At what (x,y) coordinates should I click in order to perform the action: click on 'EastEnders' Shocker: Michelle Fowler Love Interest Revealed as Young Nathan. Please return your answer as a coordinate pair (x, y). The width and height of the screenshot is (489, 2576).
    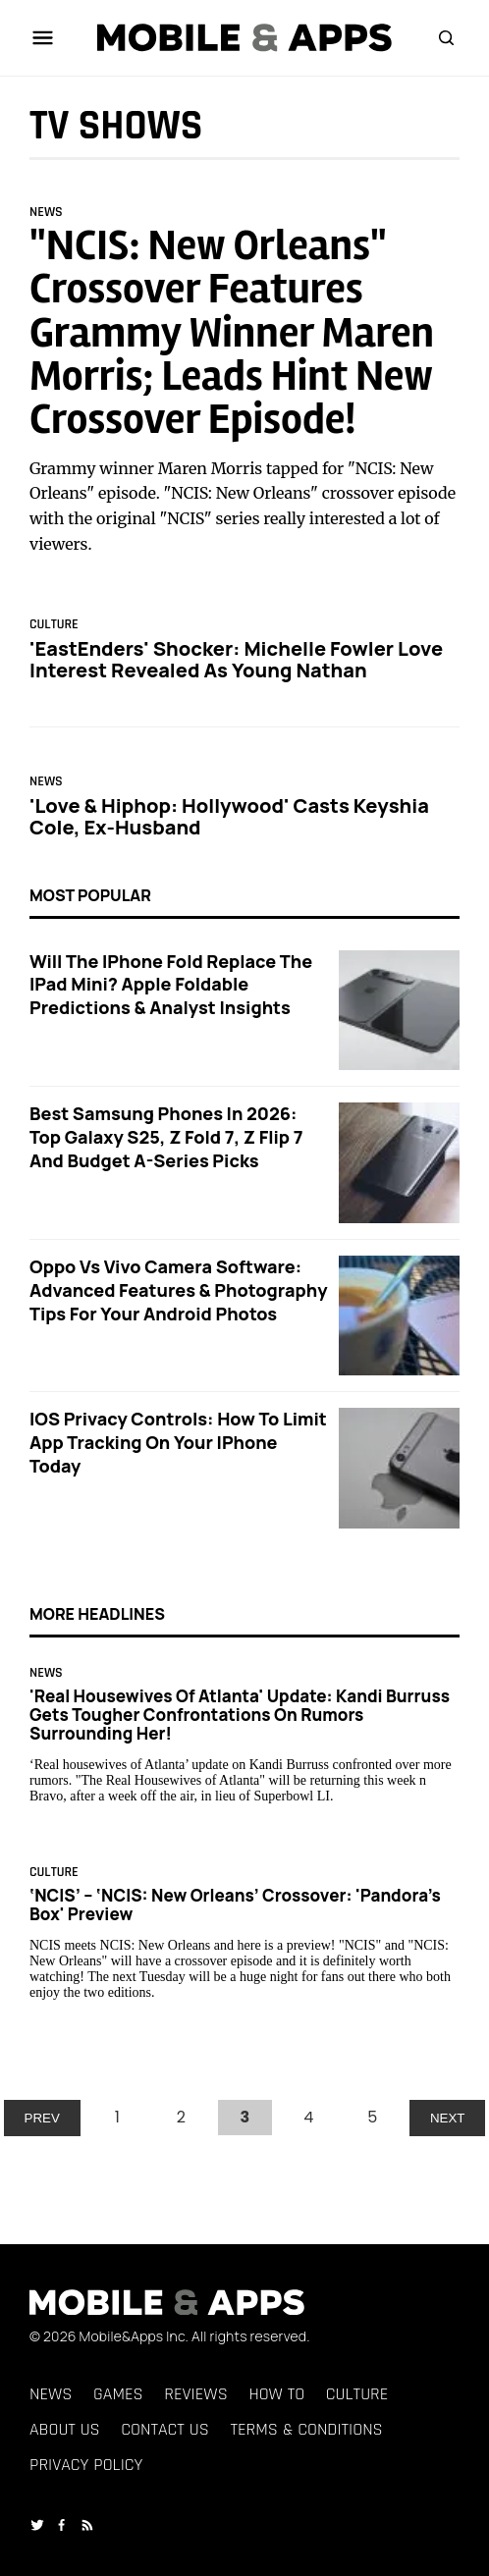
    Looking at the image, I should click on (236, 659).